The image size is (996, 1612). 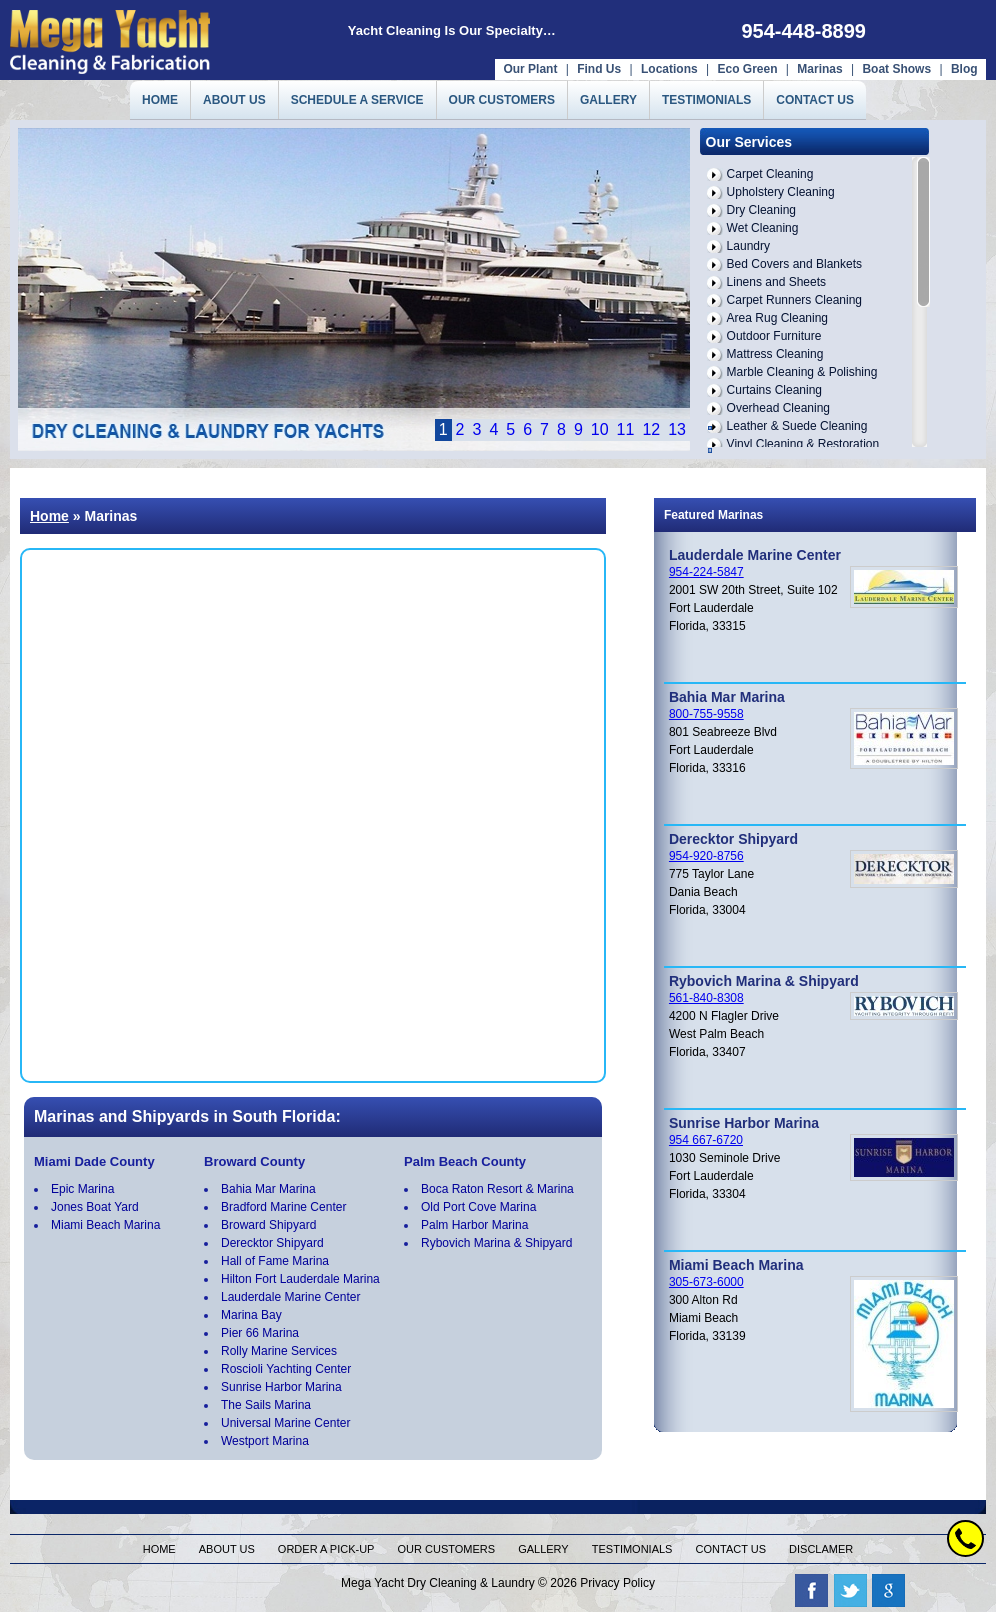 What do you see at coordinates (651, 429) in the screenshot?
I see `12` at bounding box center [651, 429].